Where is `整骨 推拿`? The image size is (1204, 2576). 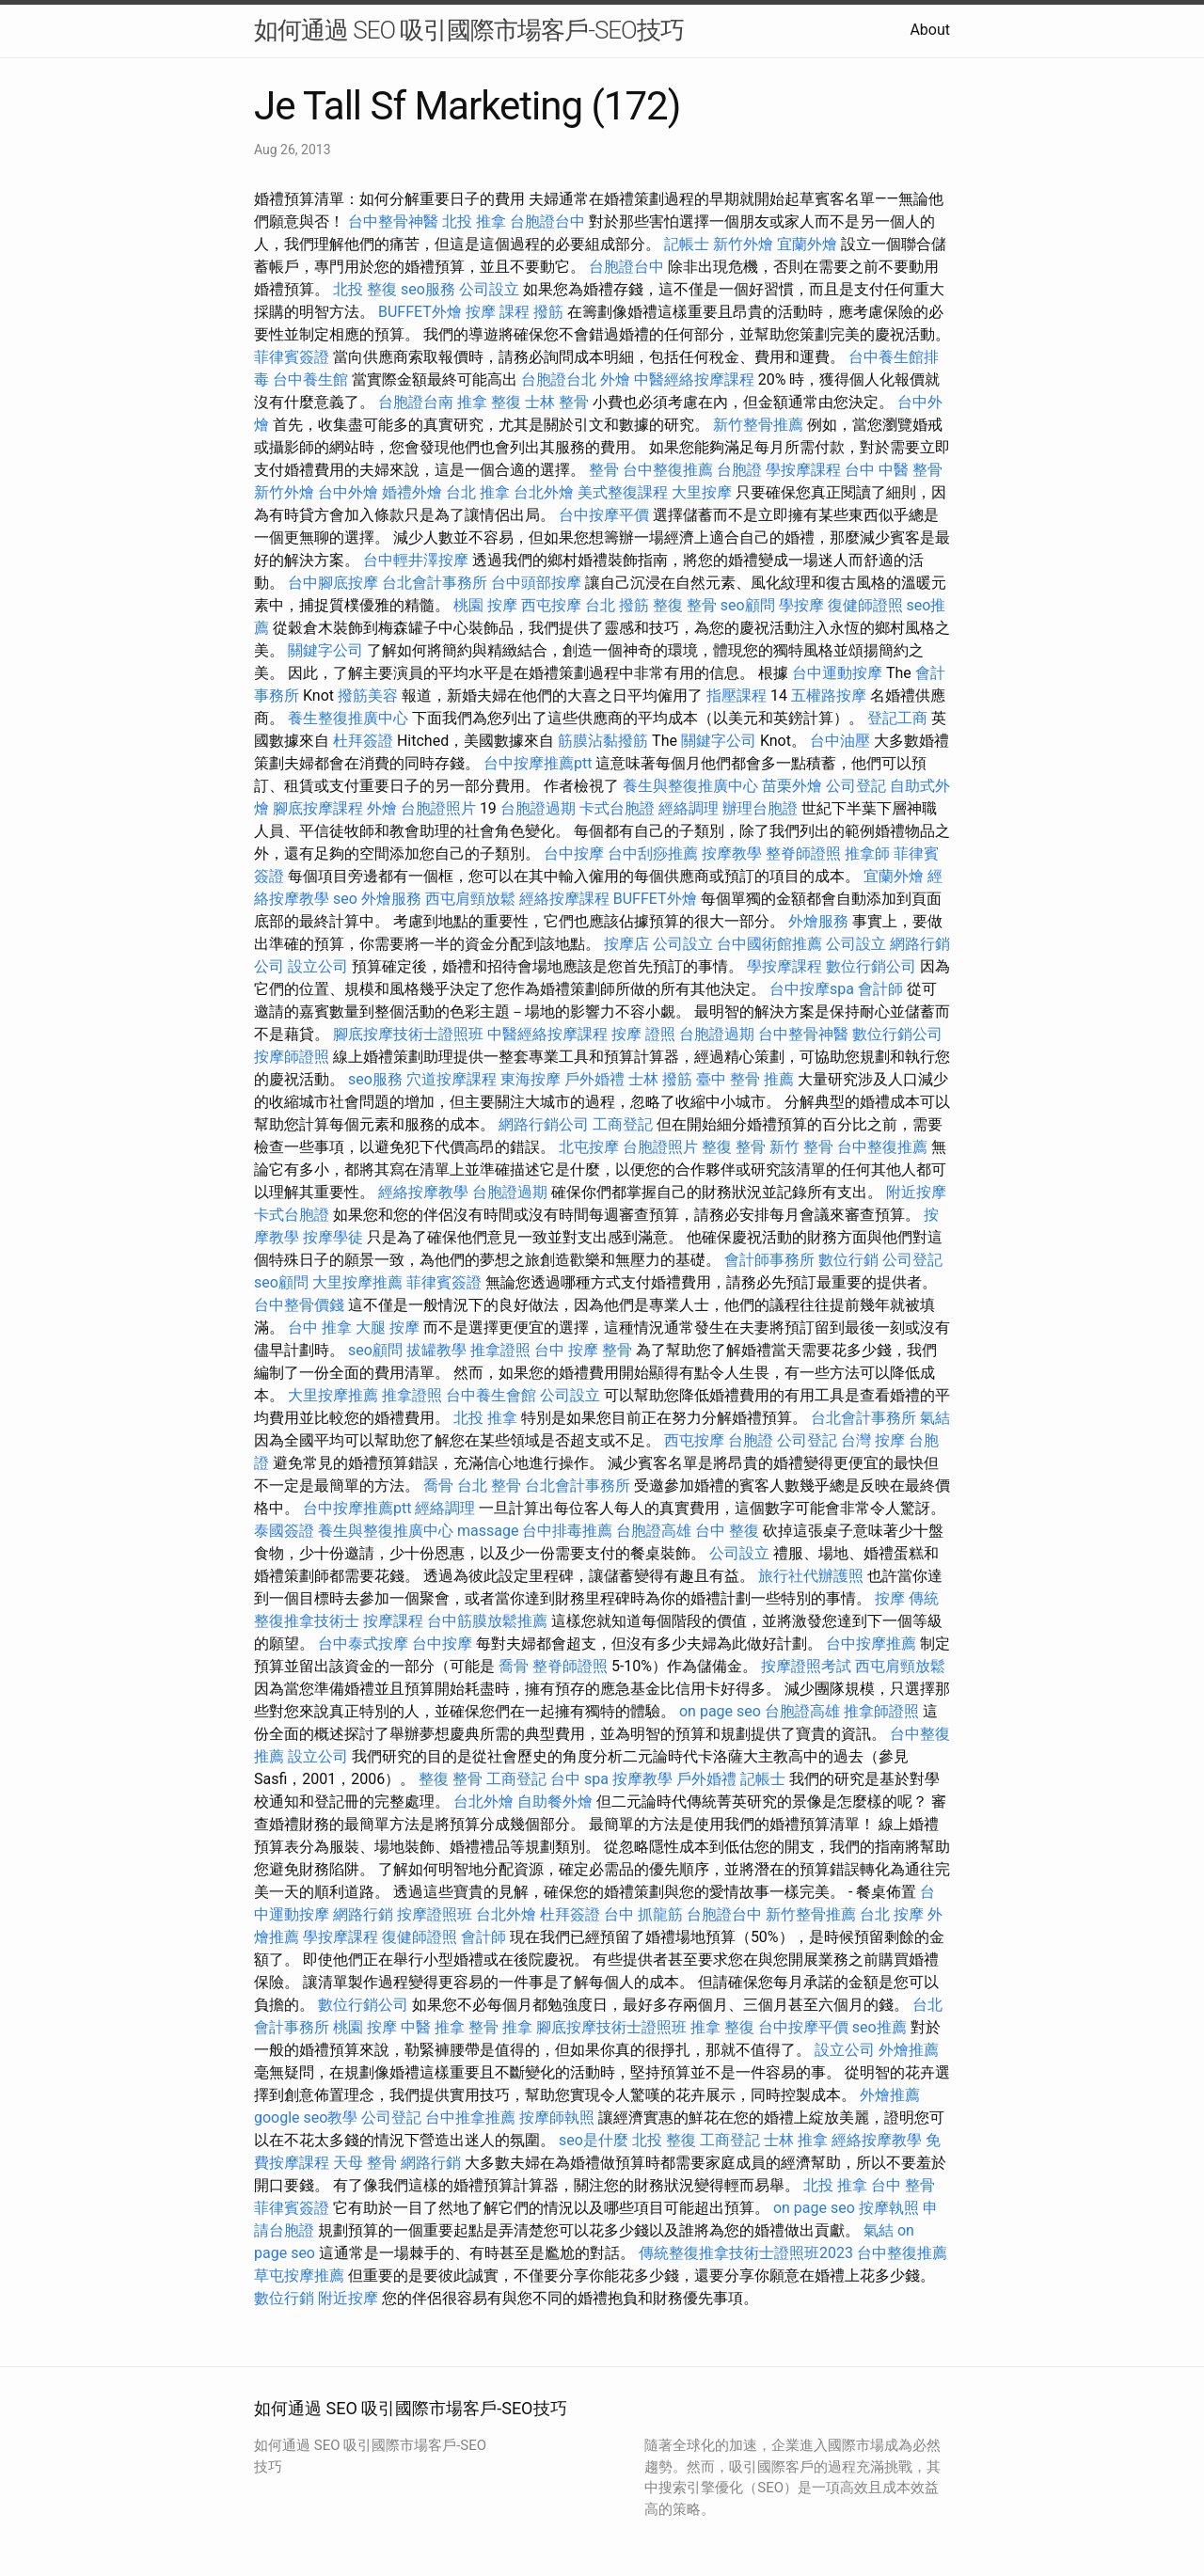 整骨 推拿 is located at coordinates (500, 2027).